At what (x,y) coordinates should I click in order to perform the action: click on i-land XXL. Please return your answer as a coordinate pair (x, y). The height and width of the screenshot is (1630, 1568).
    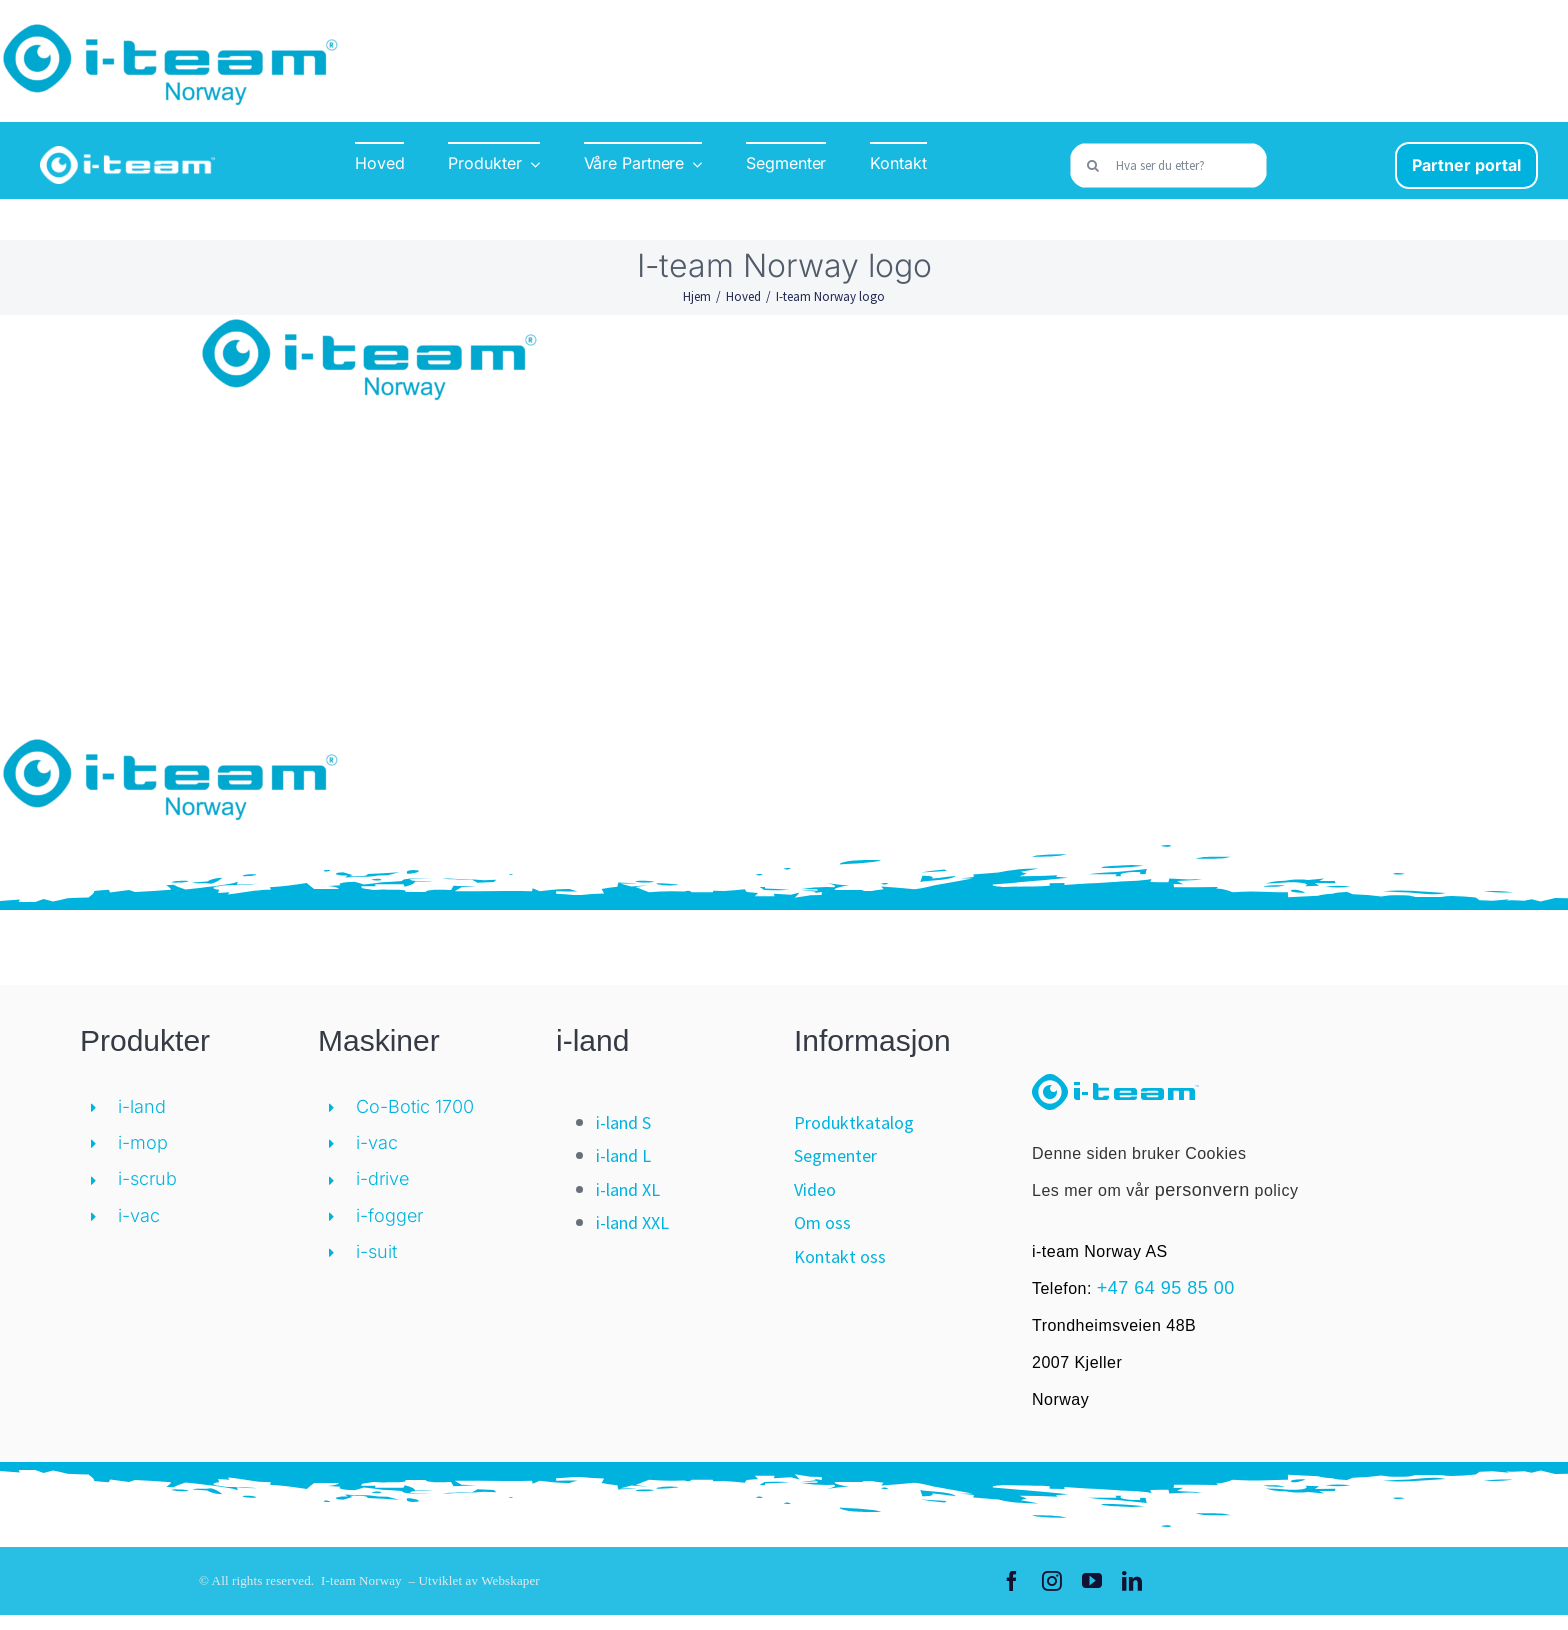
    Looking at the image, I should click on (632, 1222).